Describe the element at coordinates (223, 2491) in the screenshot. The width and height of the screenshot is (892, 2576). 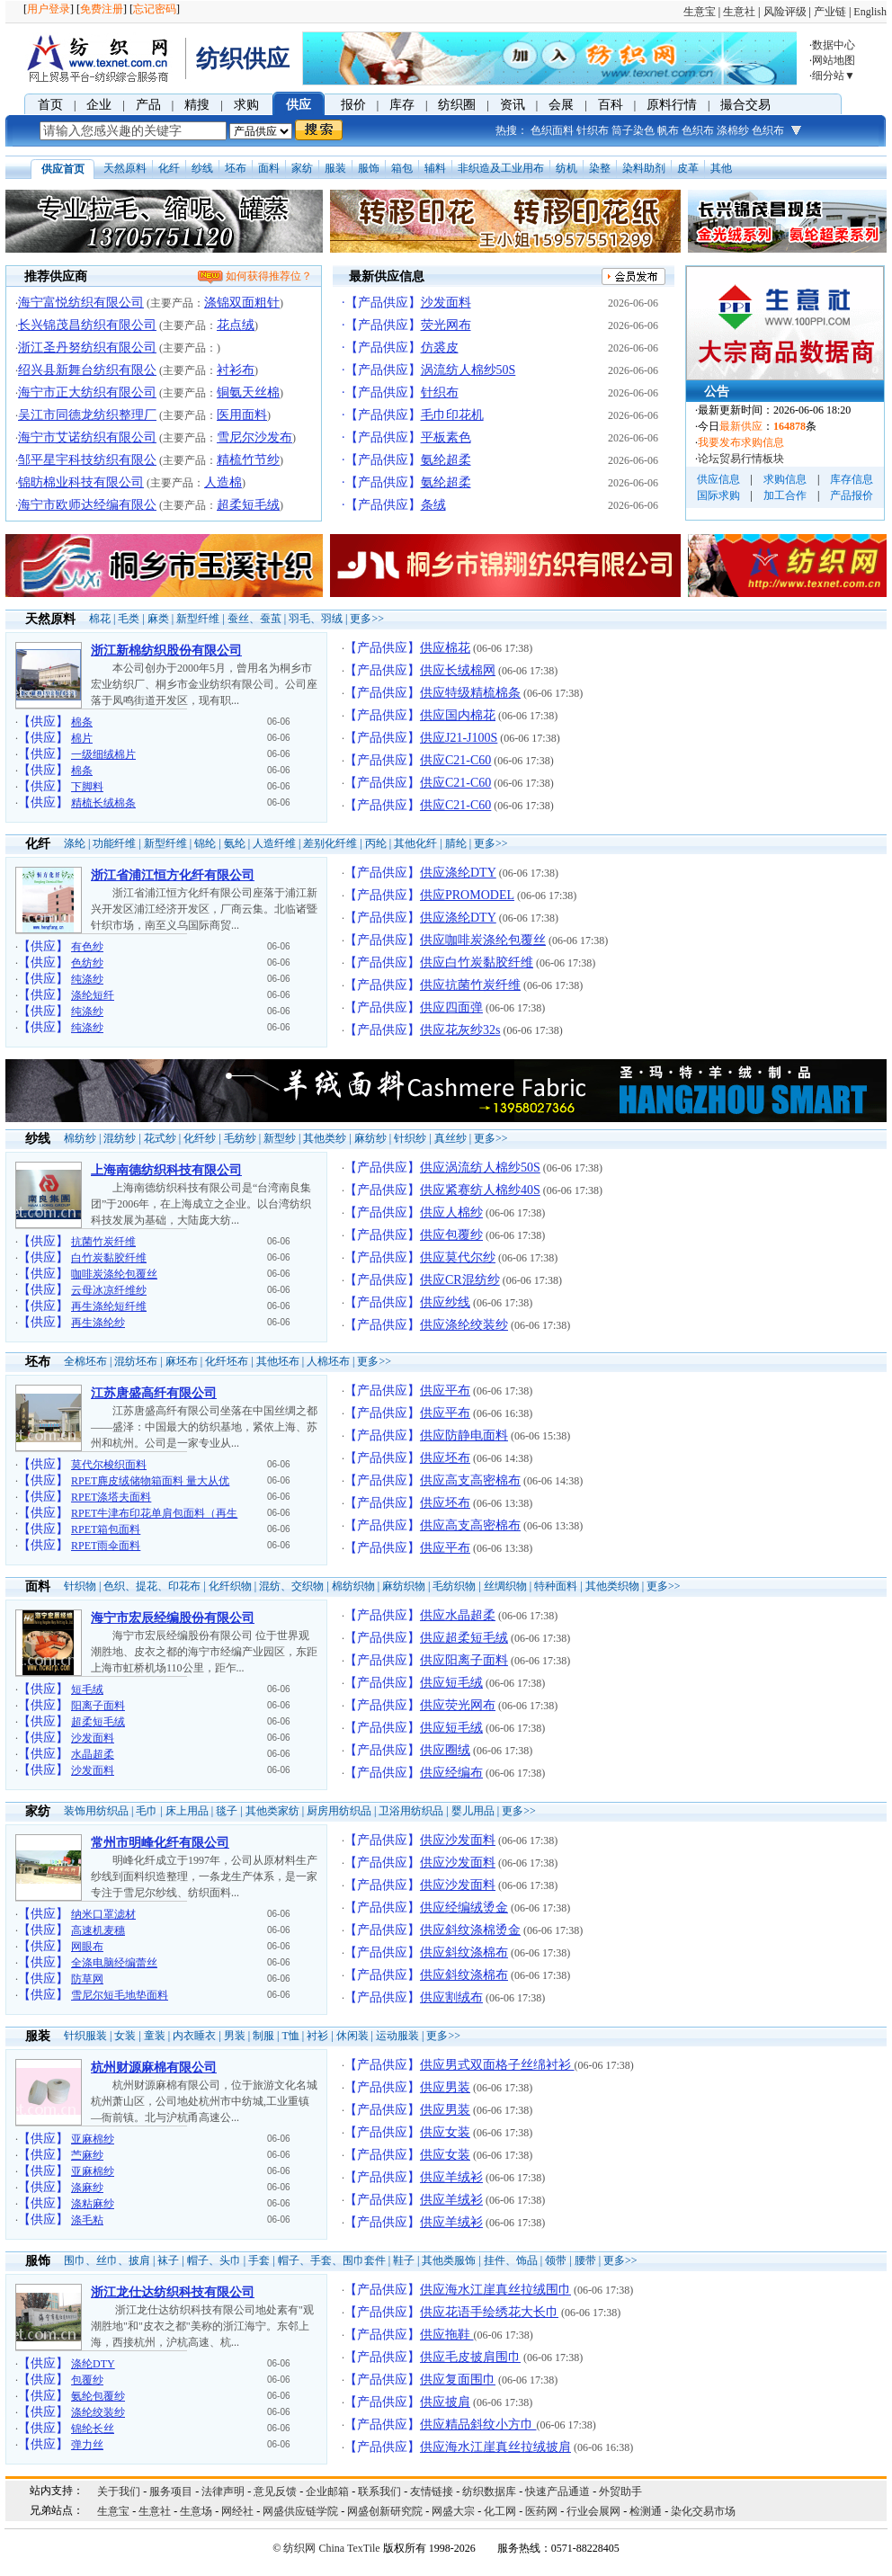
I see `法律声明` at that location.